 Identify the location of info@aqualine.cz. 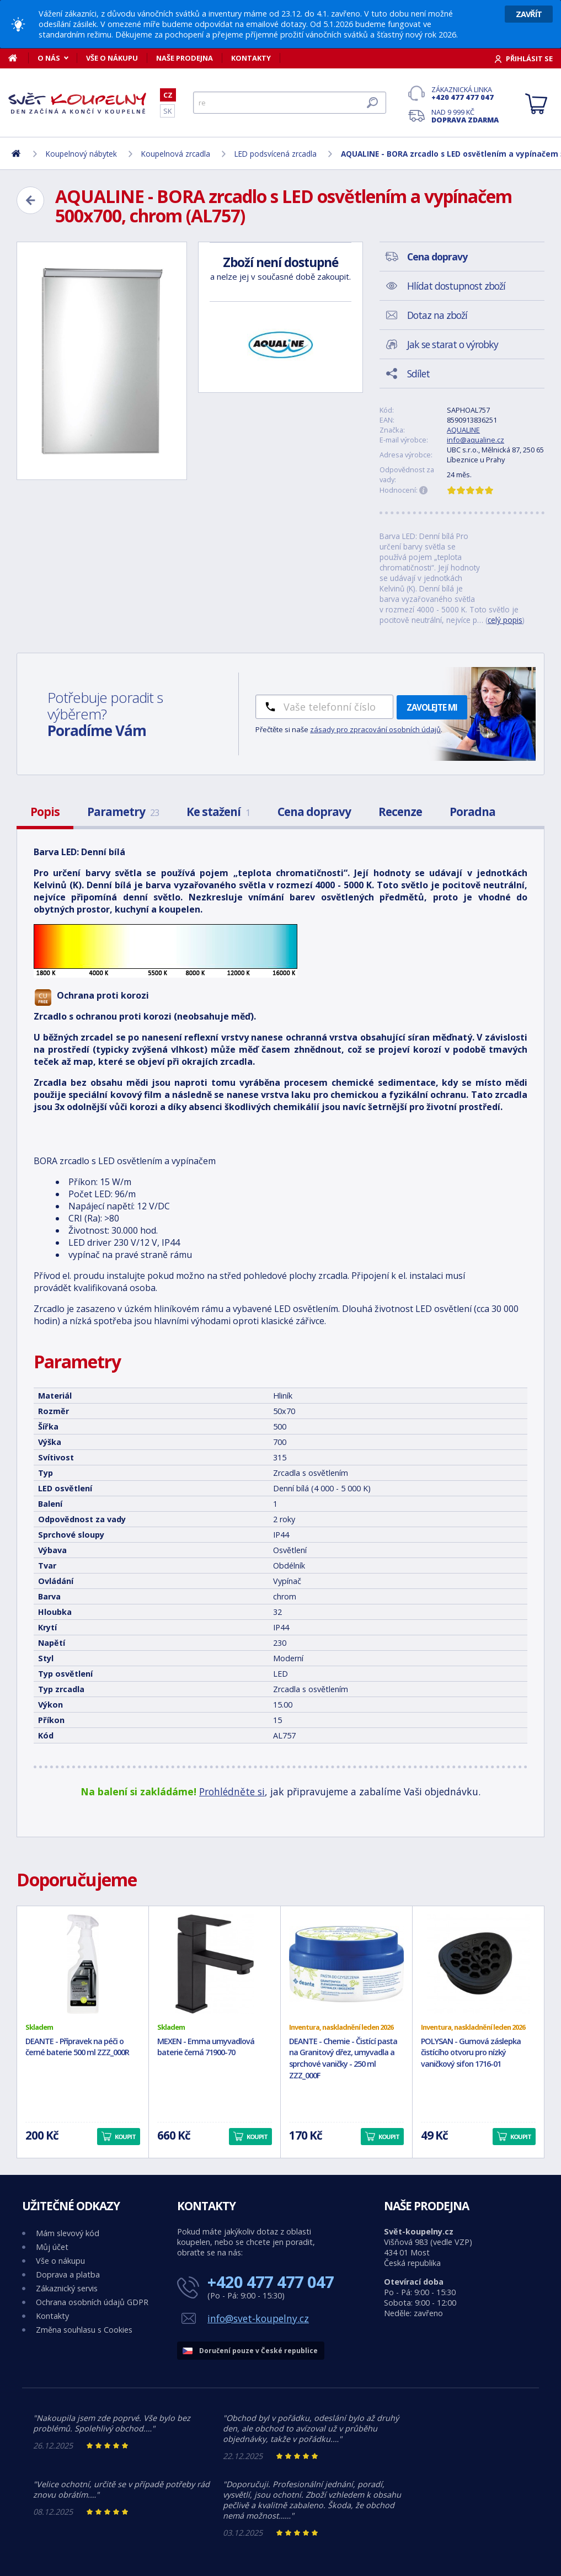
(475, 440).